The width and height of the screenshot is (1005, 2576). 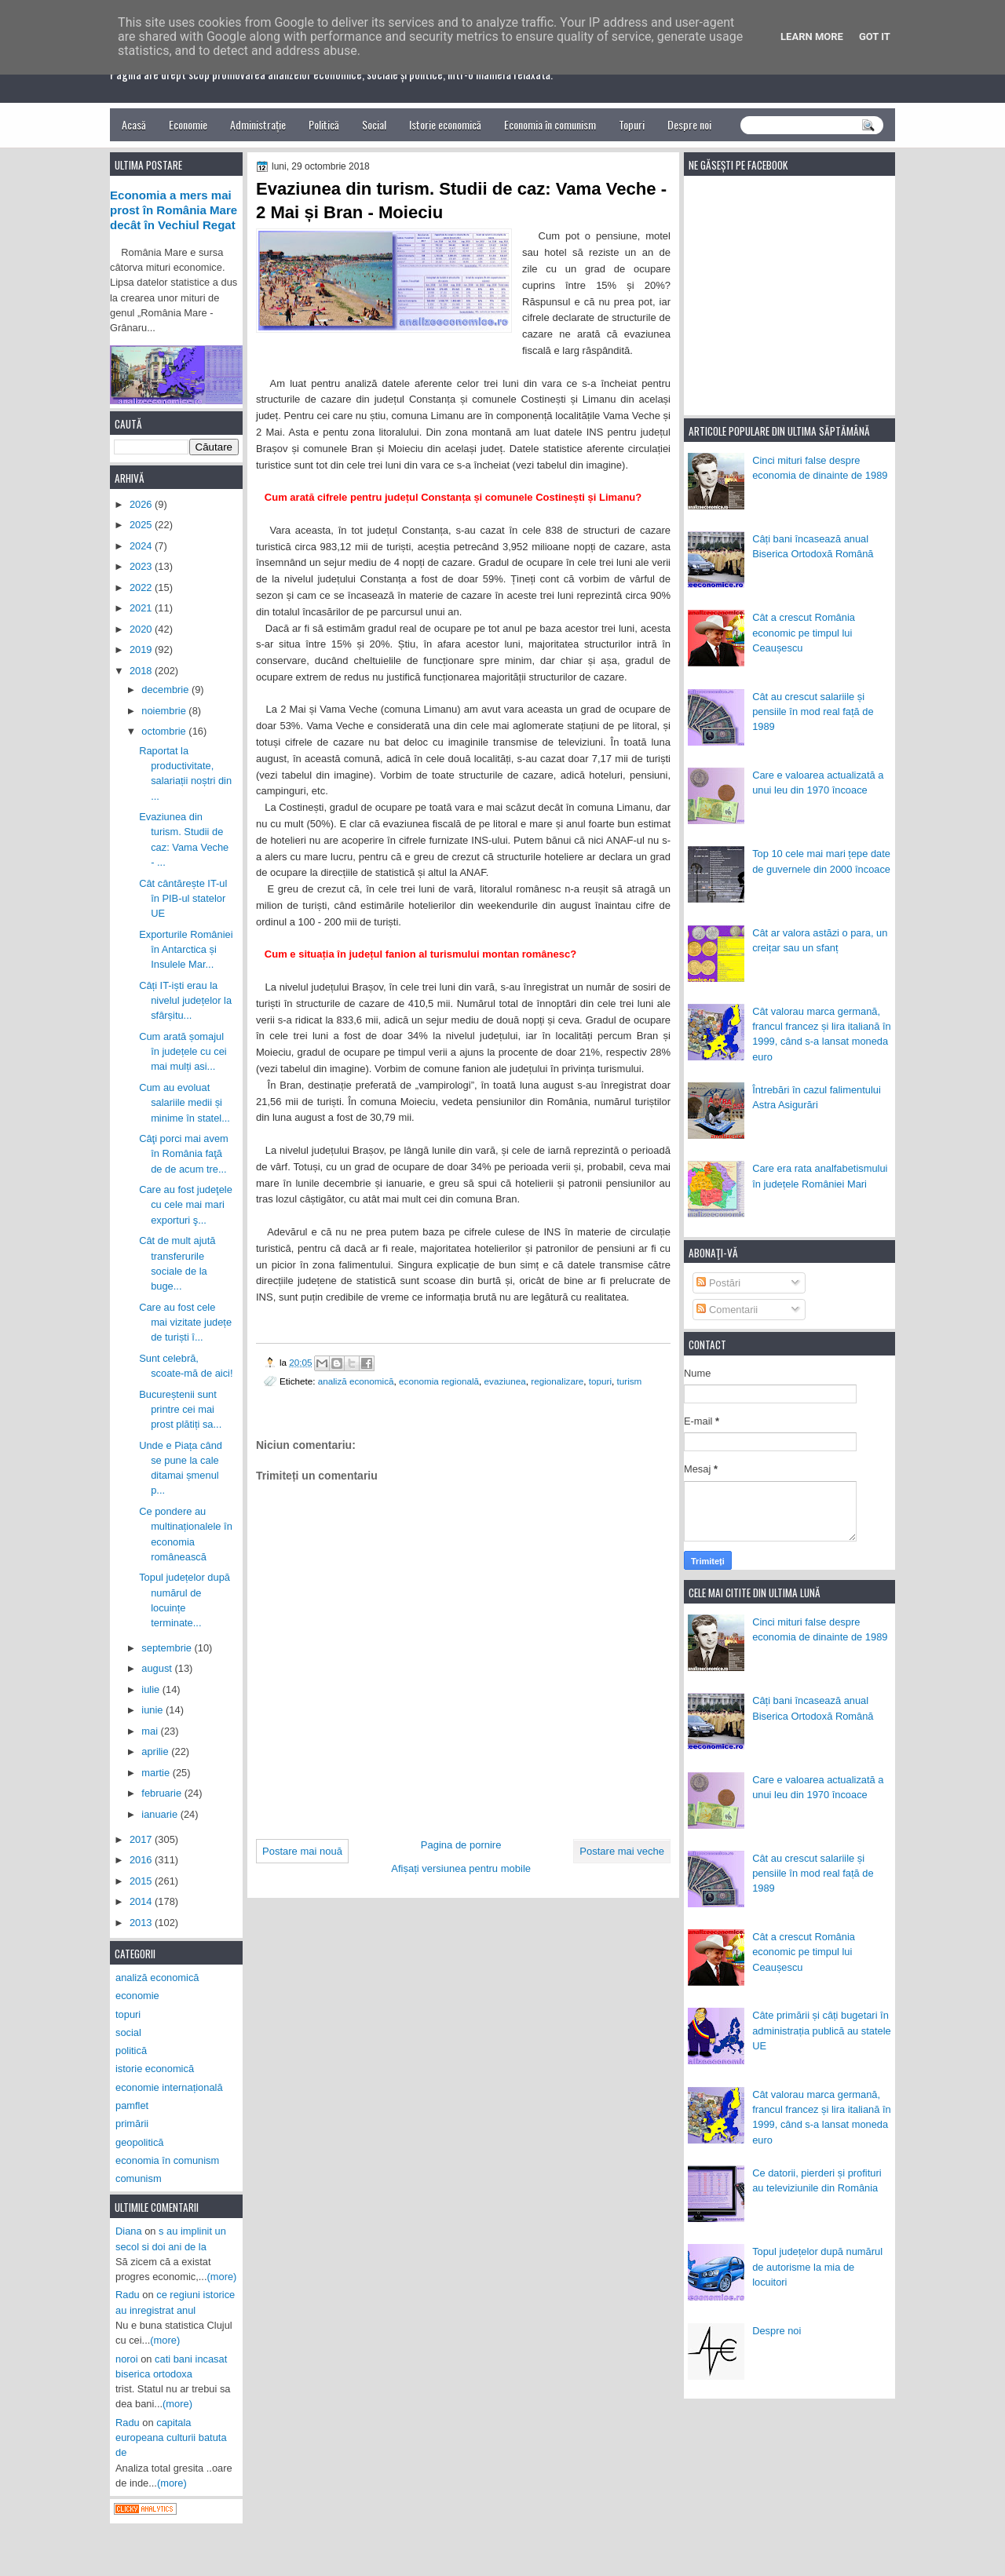 What do you see at coordinates (183, 1154) in the screenshot?
I see `Câţi porci mai avem în România faţă de de acum tre...` at bounding box center [183, 1154].